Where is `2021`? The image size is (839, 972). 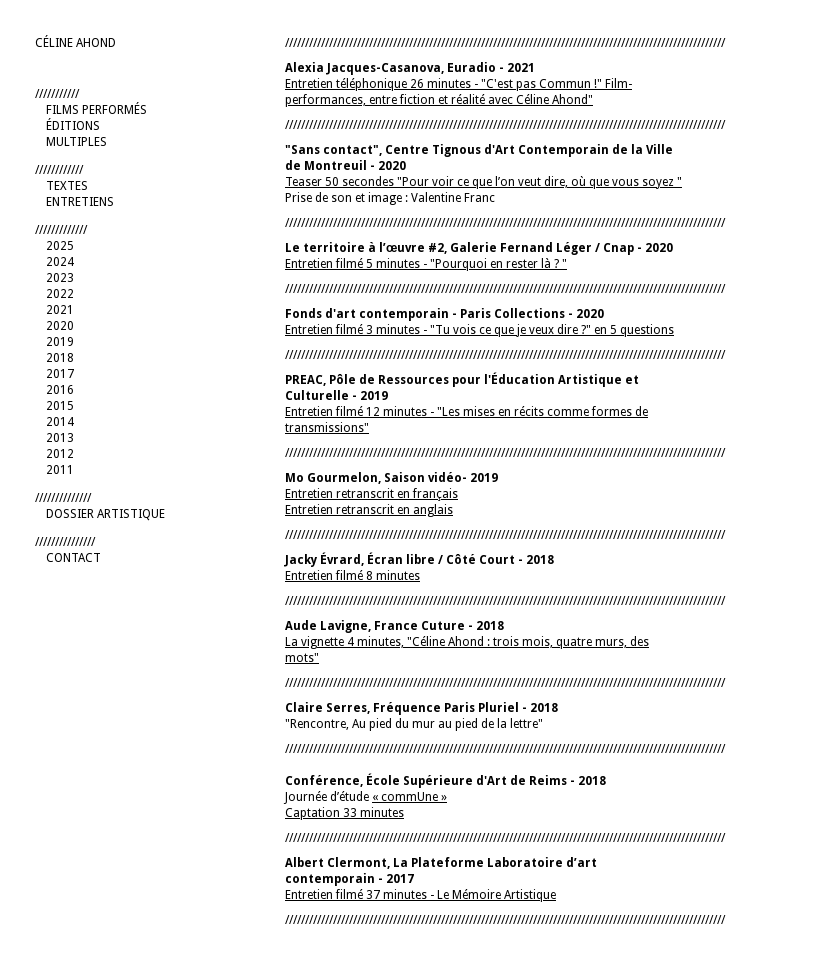 2021 is located at coordinates (60, 310).